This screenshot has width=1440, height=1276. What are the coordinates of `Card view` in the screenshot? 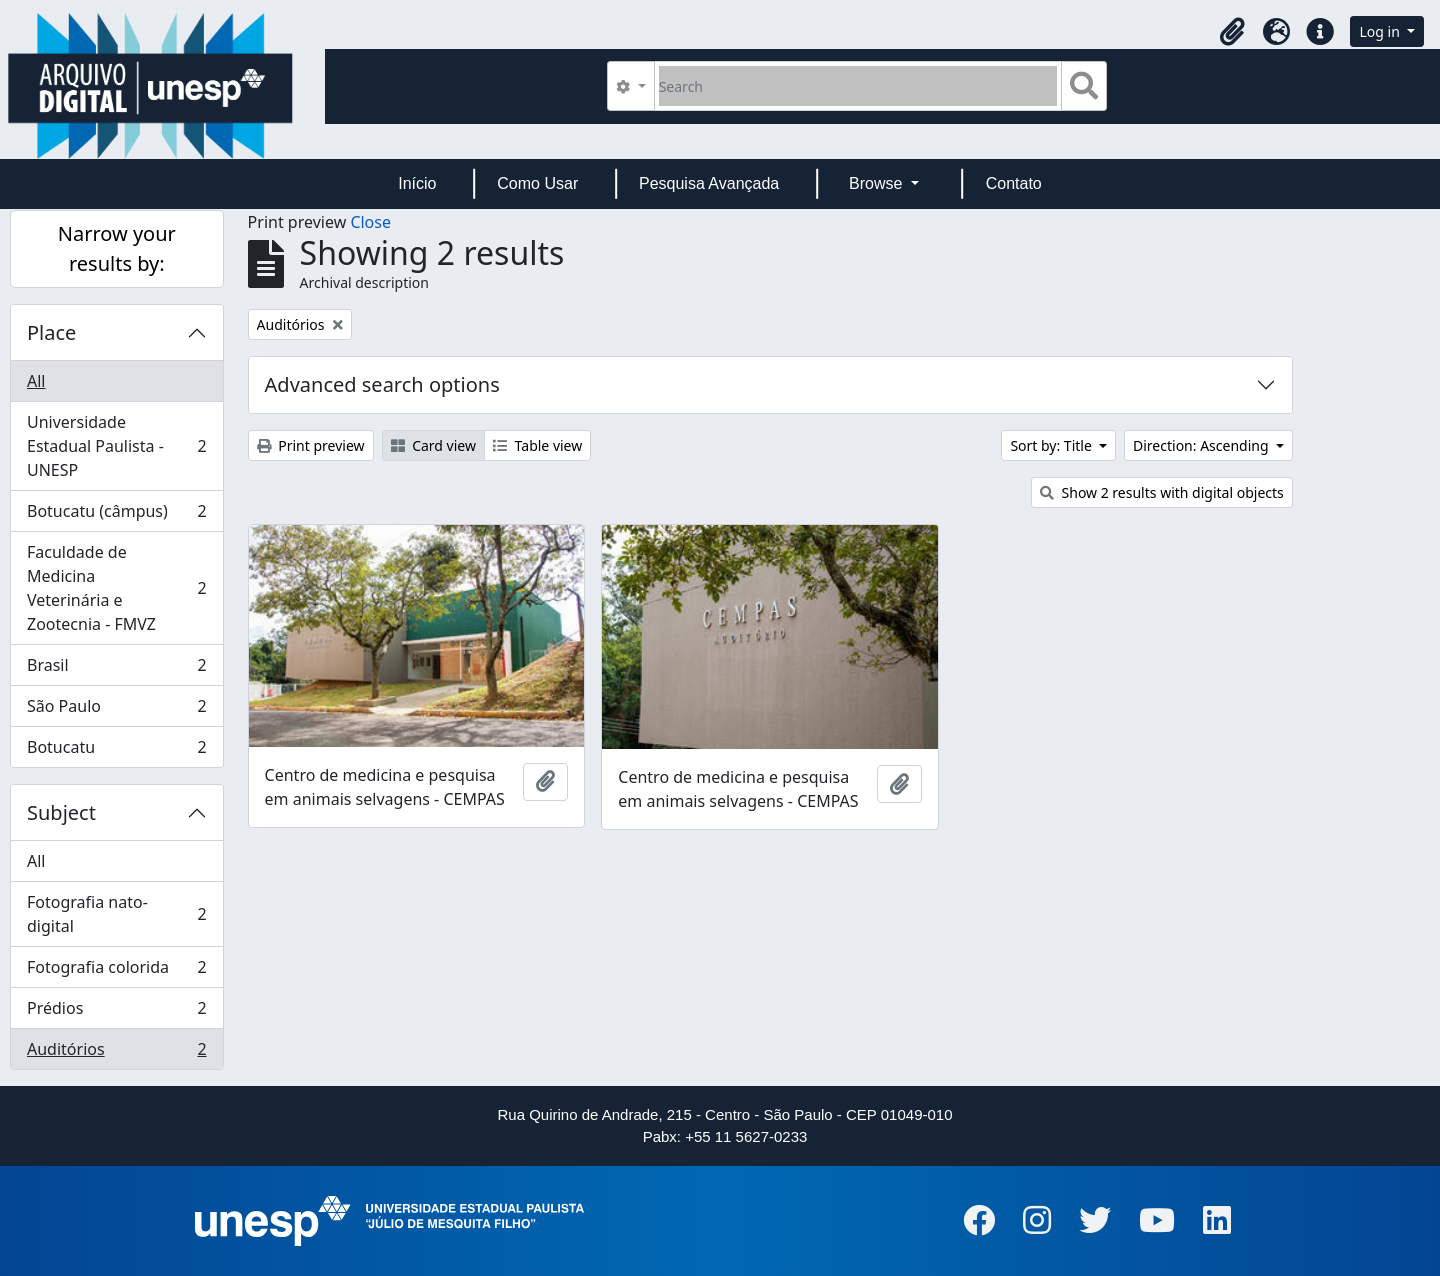 It's located at (433, 445).